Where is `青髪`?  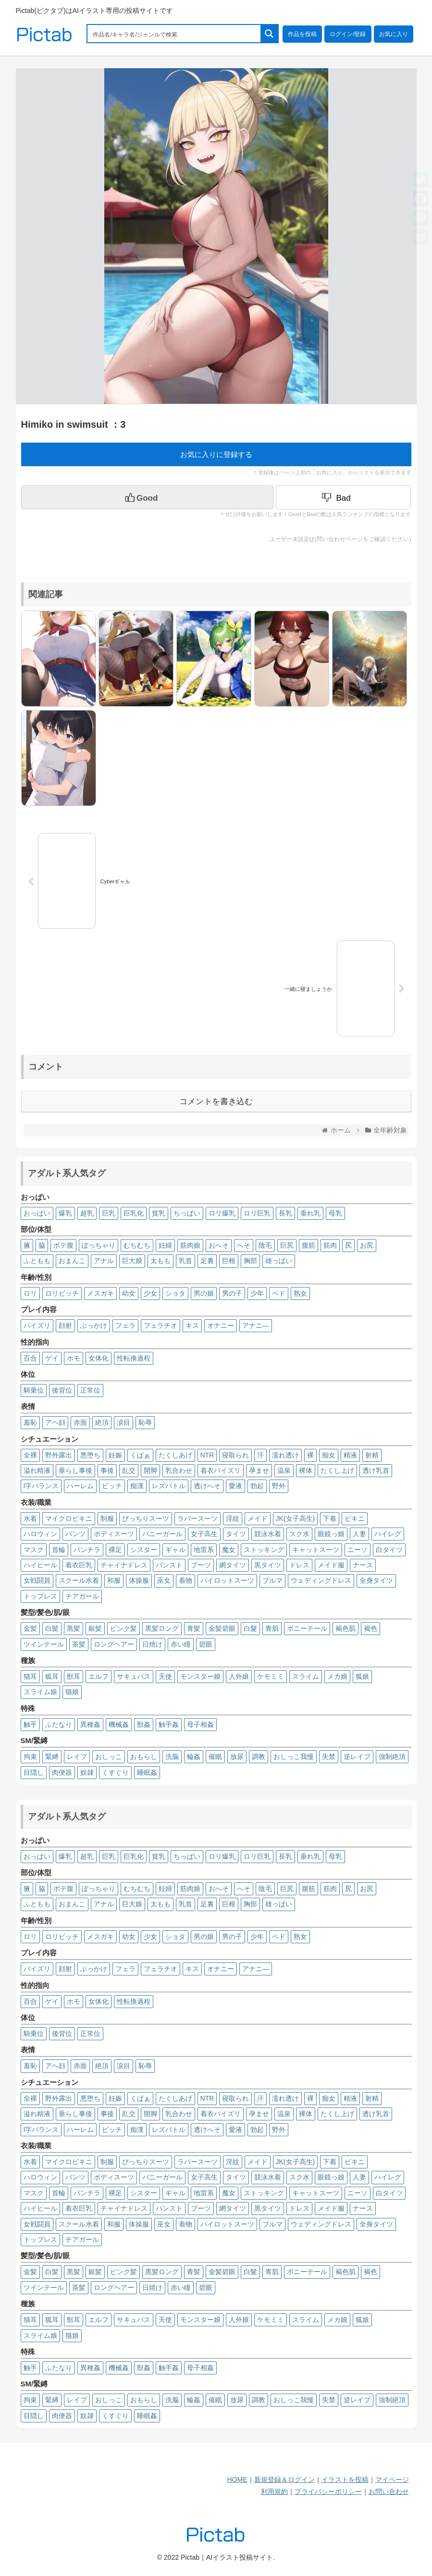
青髪 is located at coordinates (193, 1628).